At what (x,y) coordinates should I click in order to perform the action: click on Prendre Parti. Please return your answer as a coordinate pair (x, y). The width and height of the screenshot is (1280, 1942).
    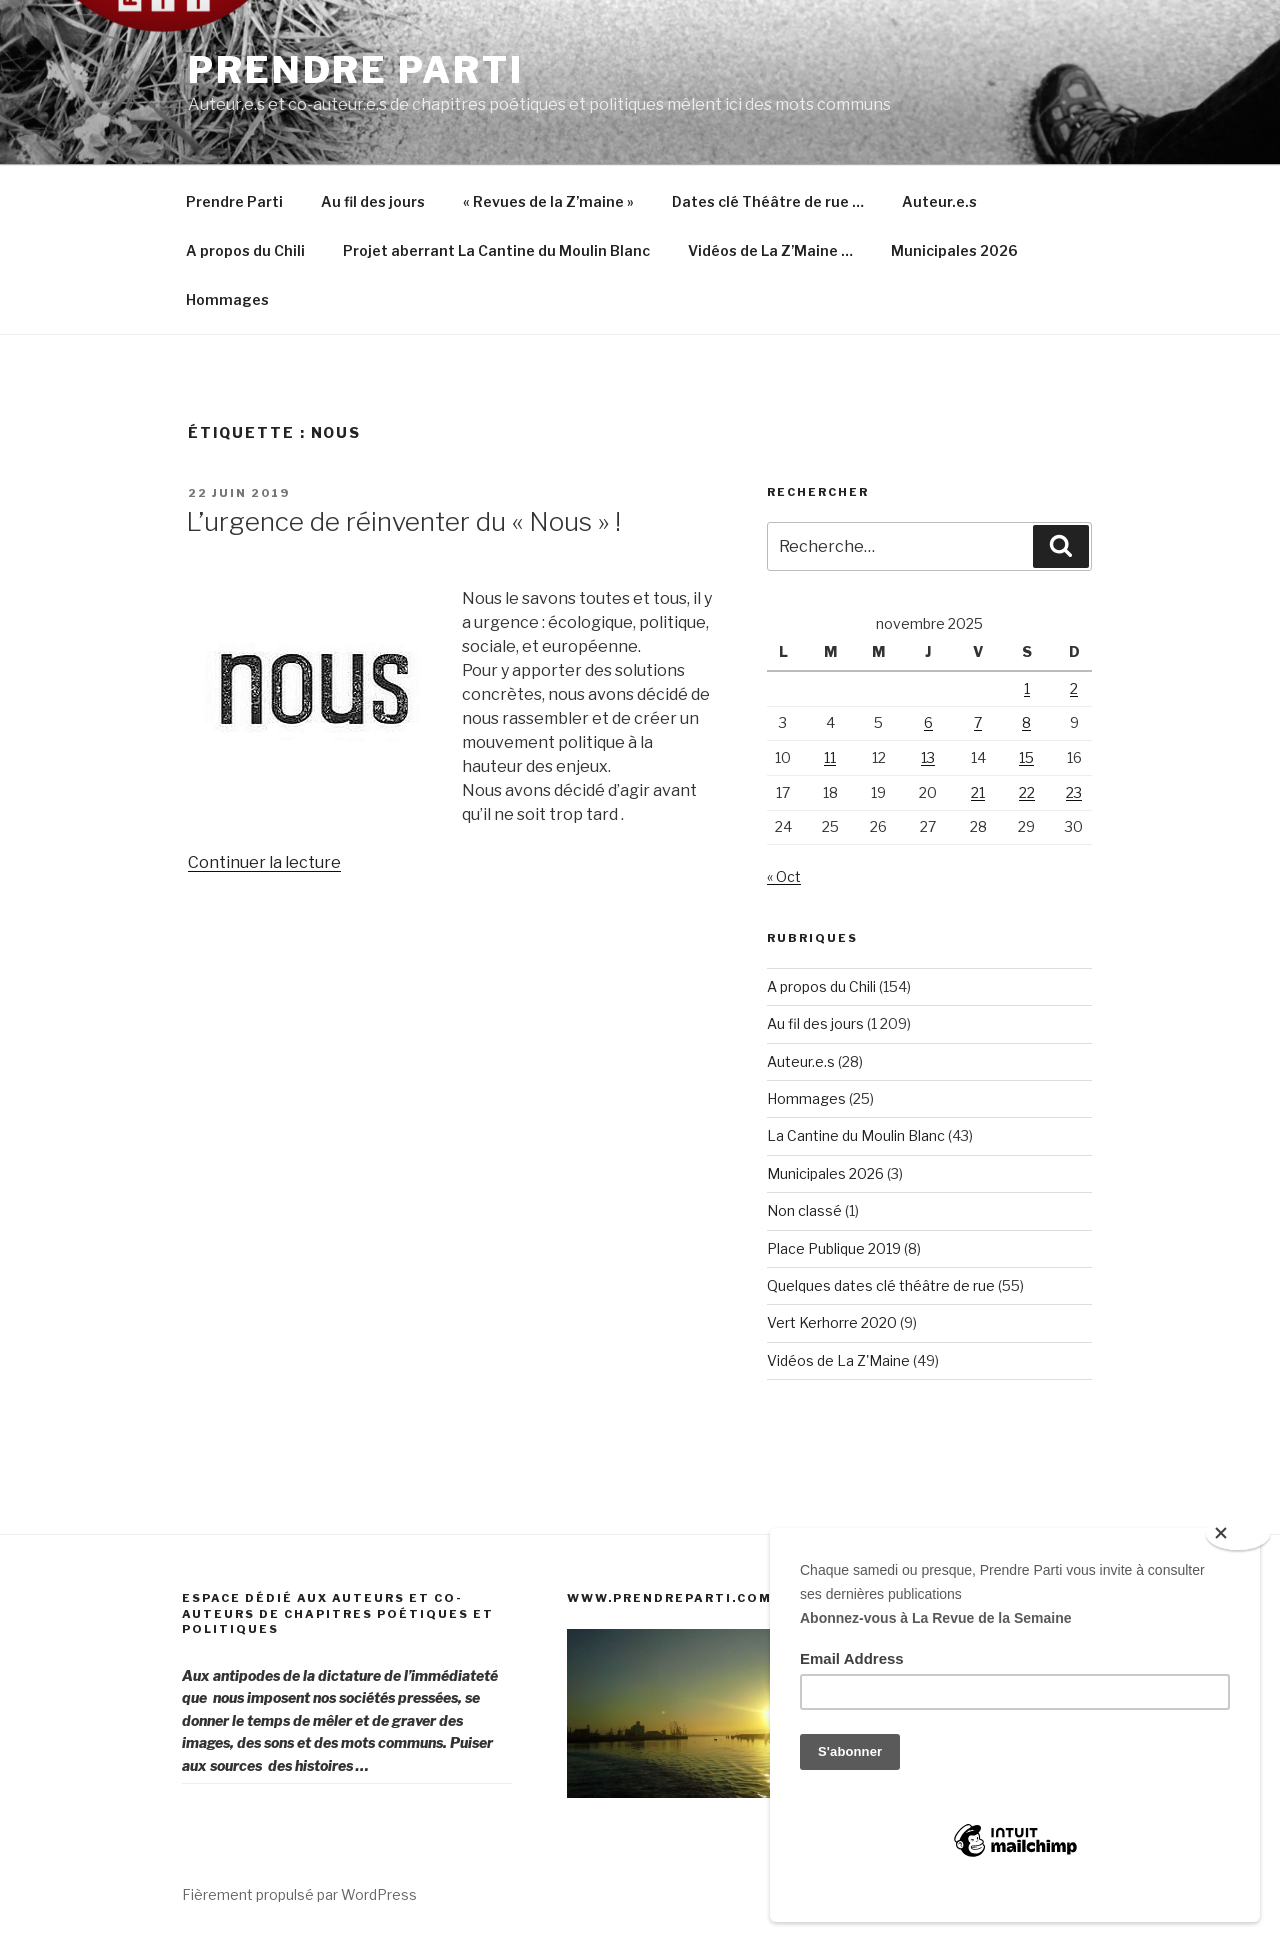
    Looking at the image, I should click on (355, 70).